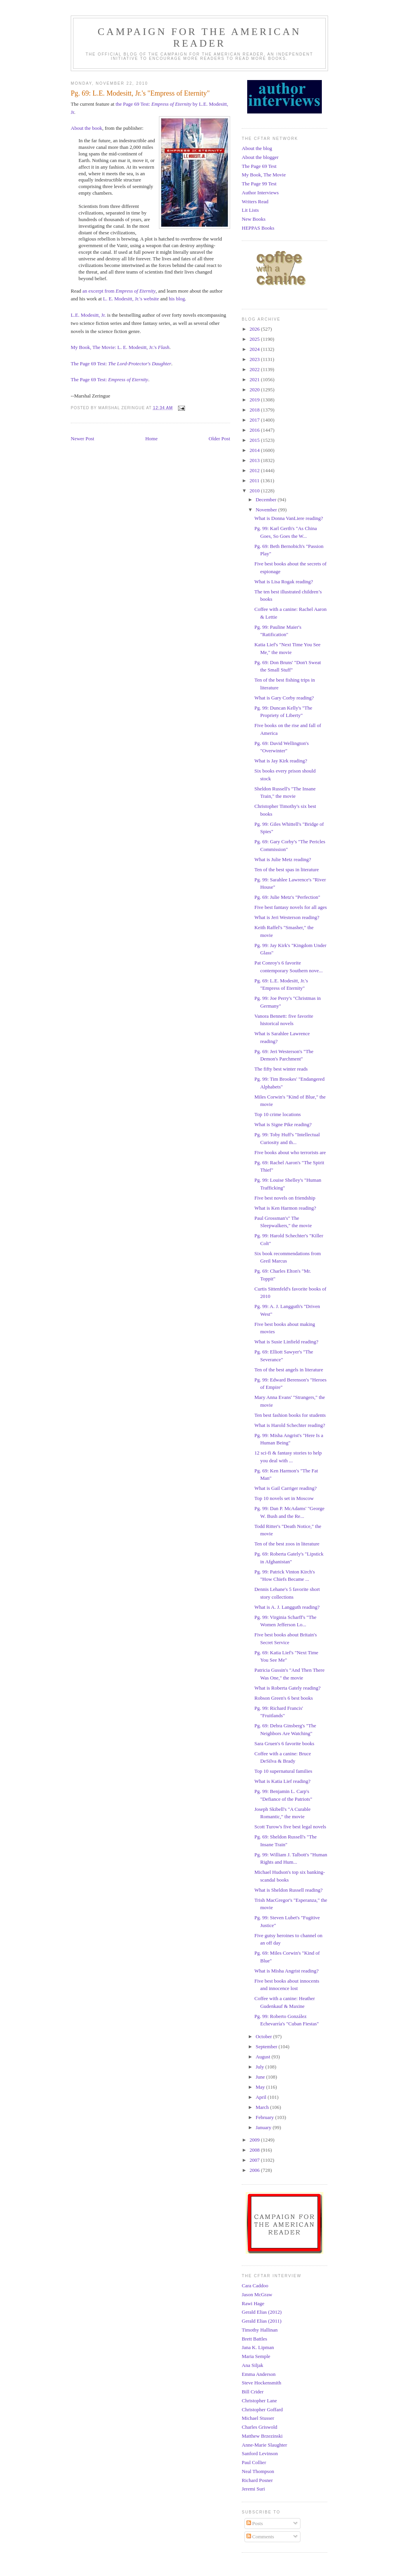 The width and height of the screenshot is (398, 2576). Describe the element at coordinates (259, 166) in the screenshot. I see `The Page 69 Test` at that location.